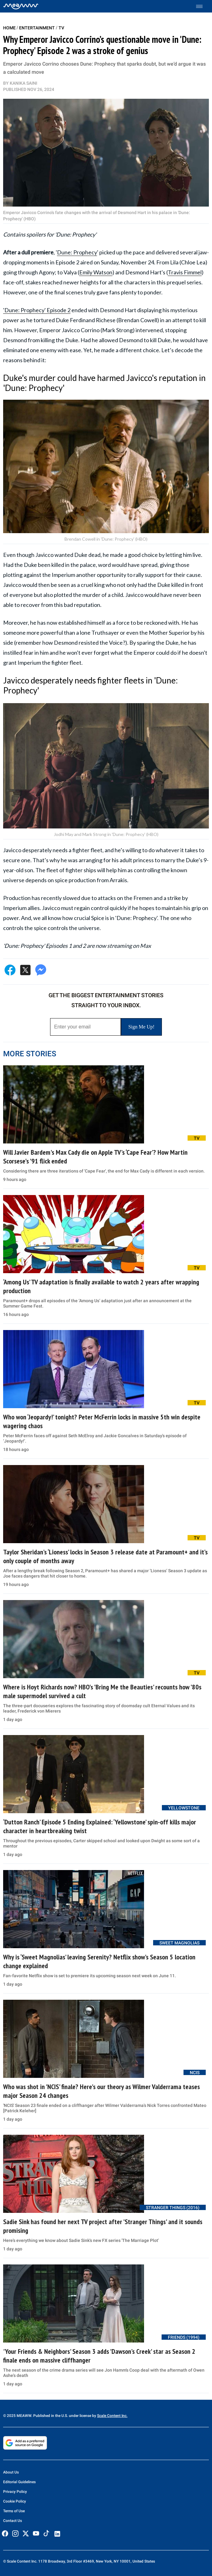  I want to click on [Home], so click(21, 6).